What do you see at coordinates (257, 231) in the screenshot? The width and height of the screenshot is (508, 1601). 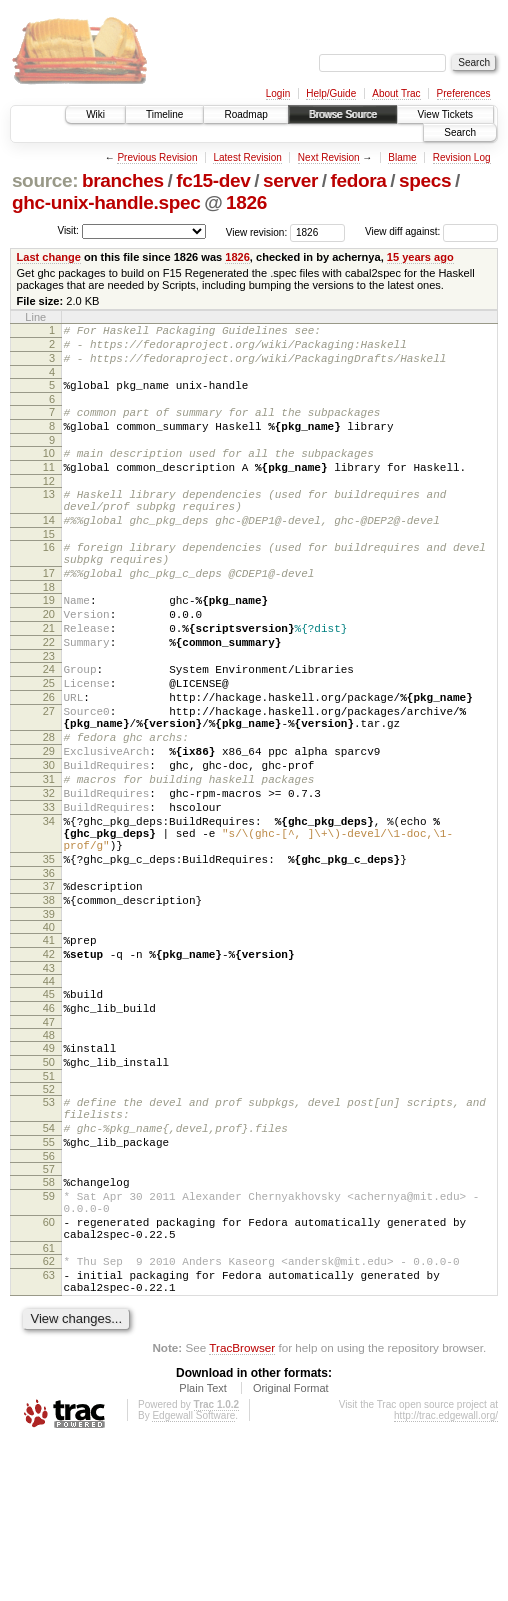 I see `View revision:` at bounding box center [257, 231].